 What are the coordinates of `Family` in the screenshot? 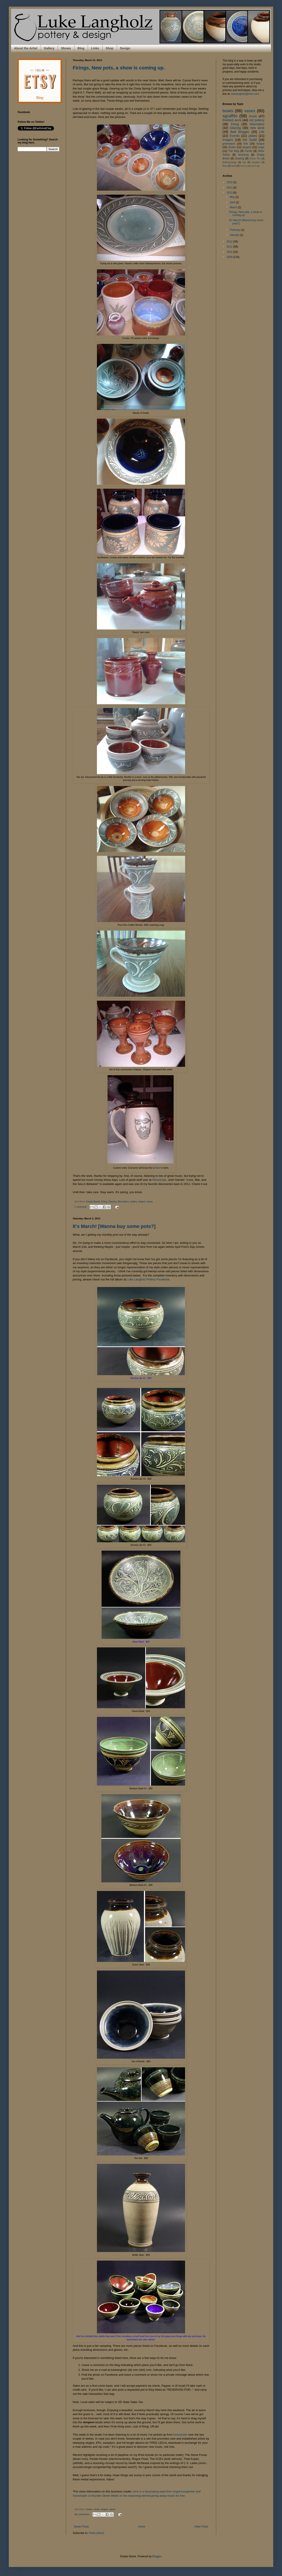 It's located at (248, 151).